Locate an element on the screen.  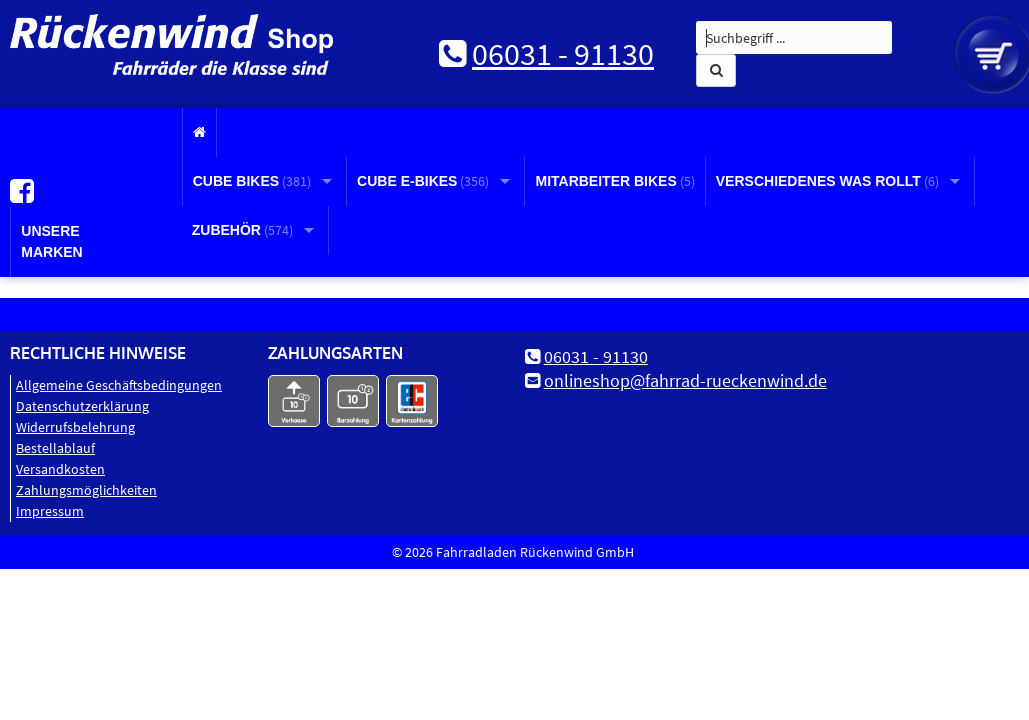
Allgemeine Geschäftsbedingungen is located at coordinates (119, 384).